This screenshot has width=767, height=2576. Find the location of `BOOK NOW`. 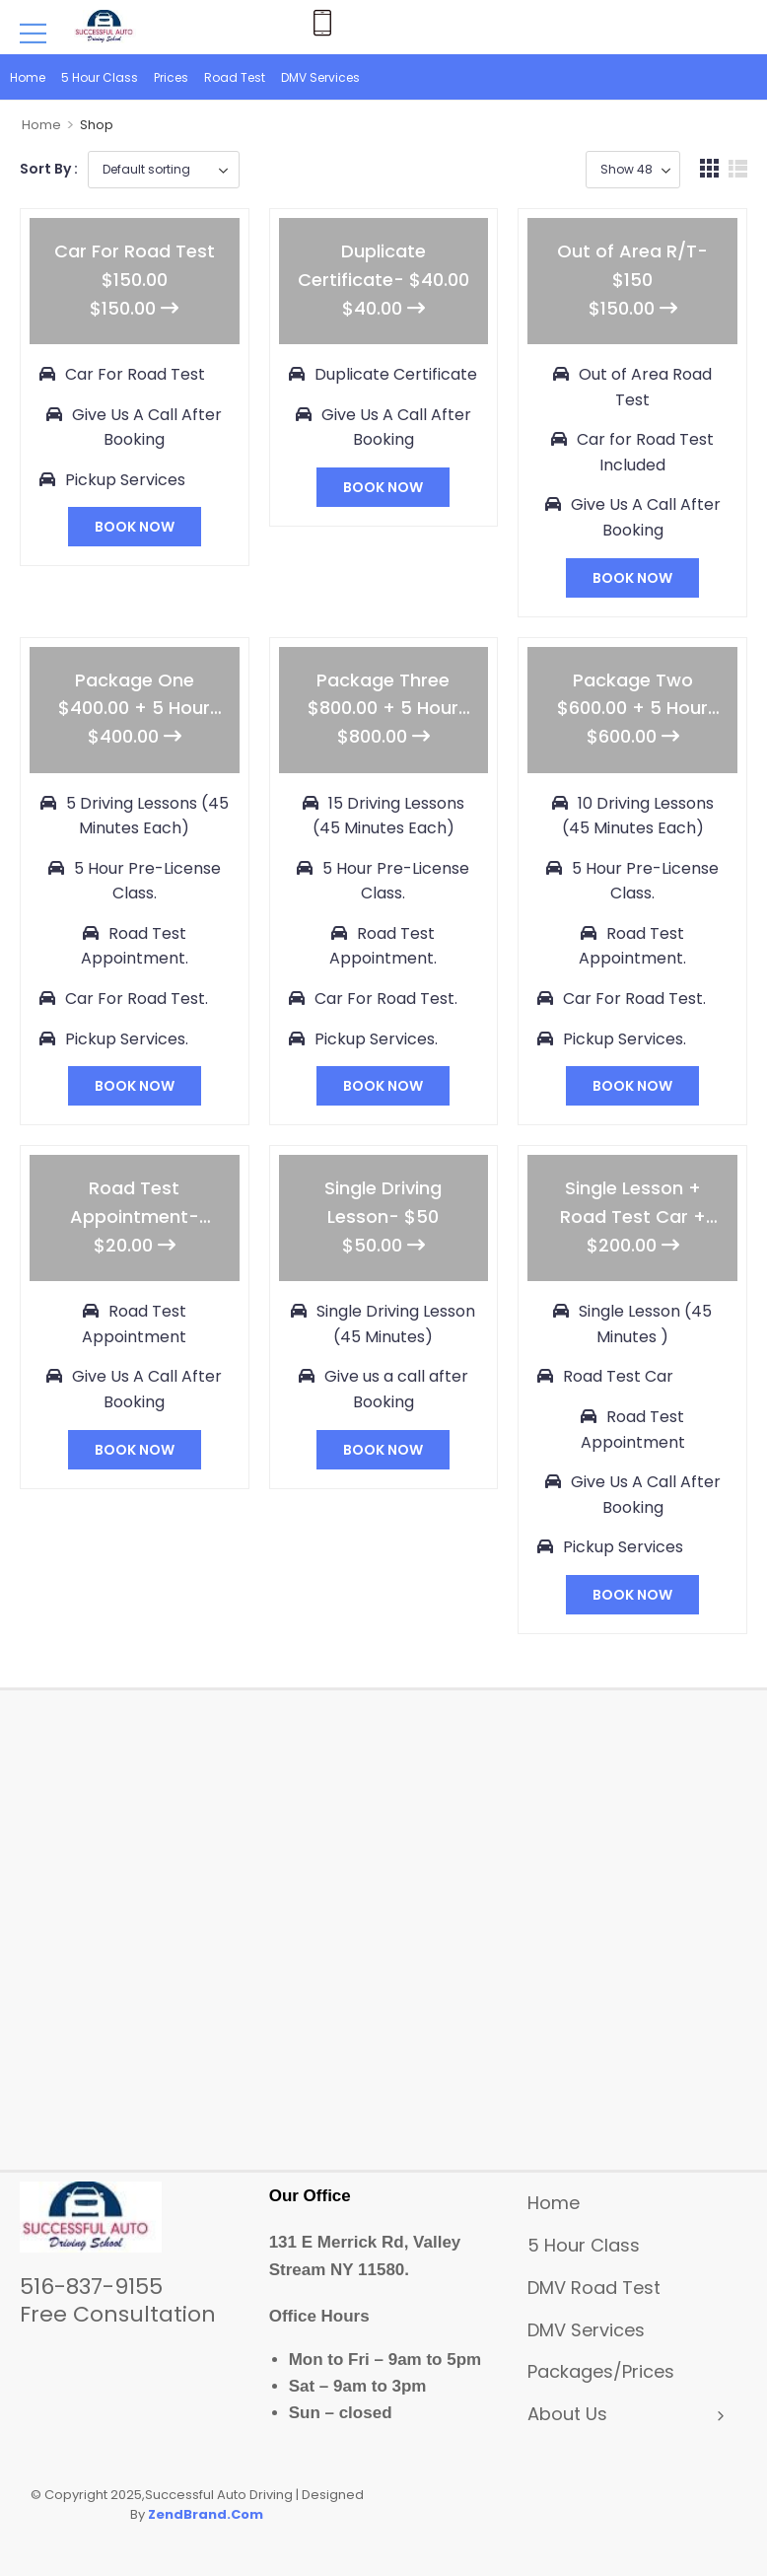

BOOK NOW is located at coordinates (134, 527).